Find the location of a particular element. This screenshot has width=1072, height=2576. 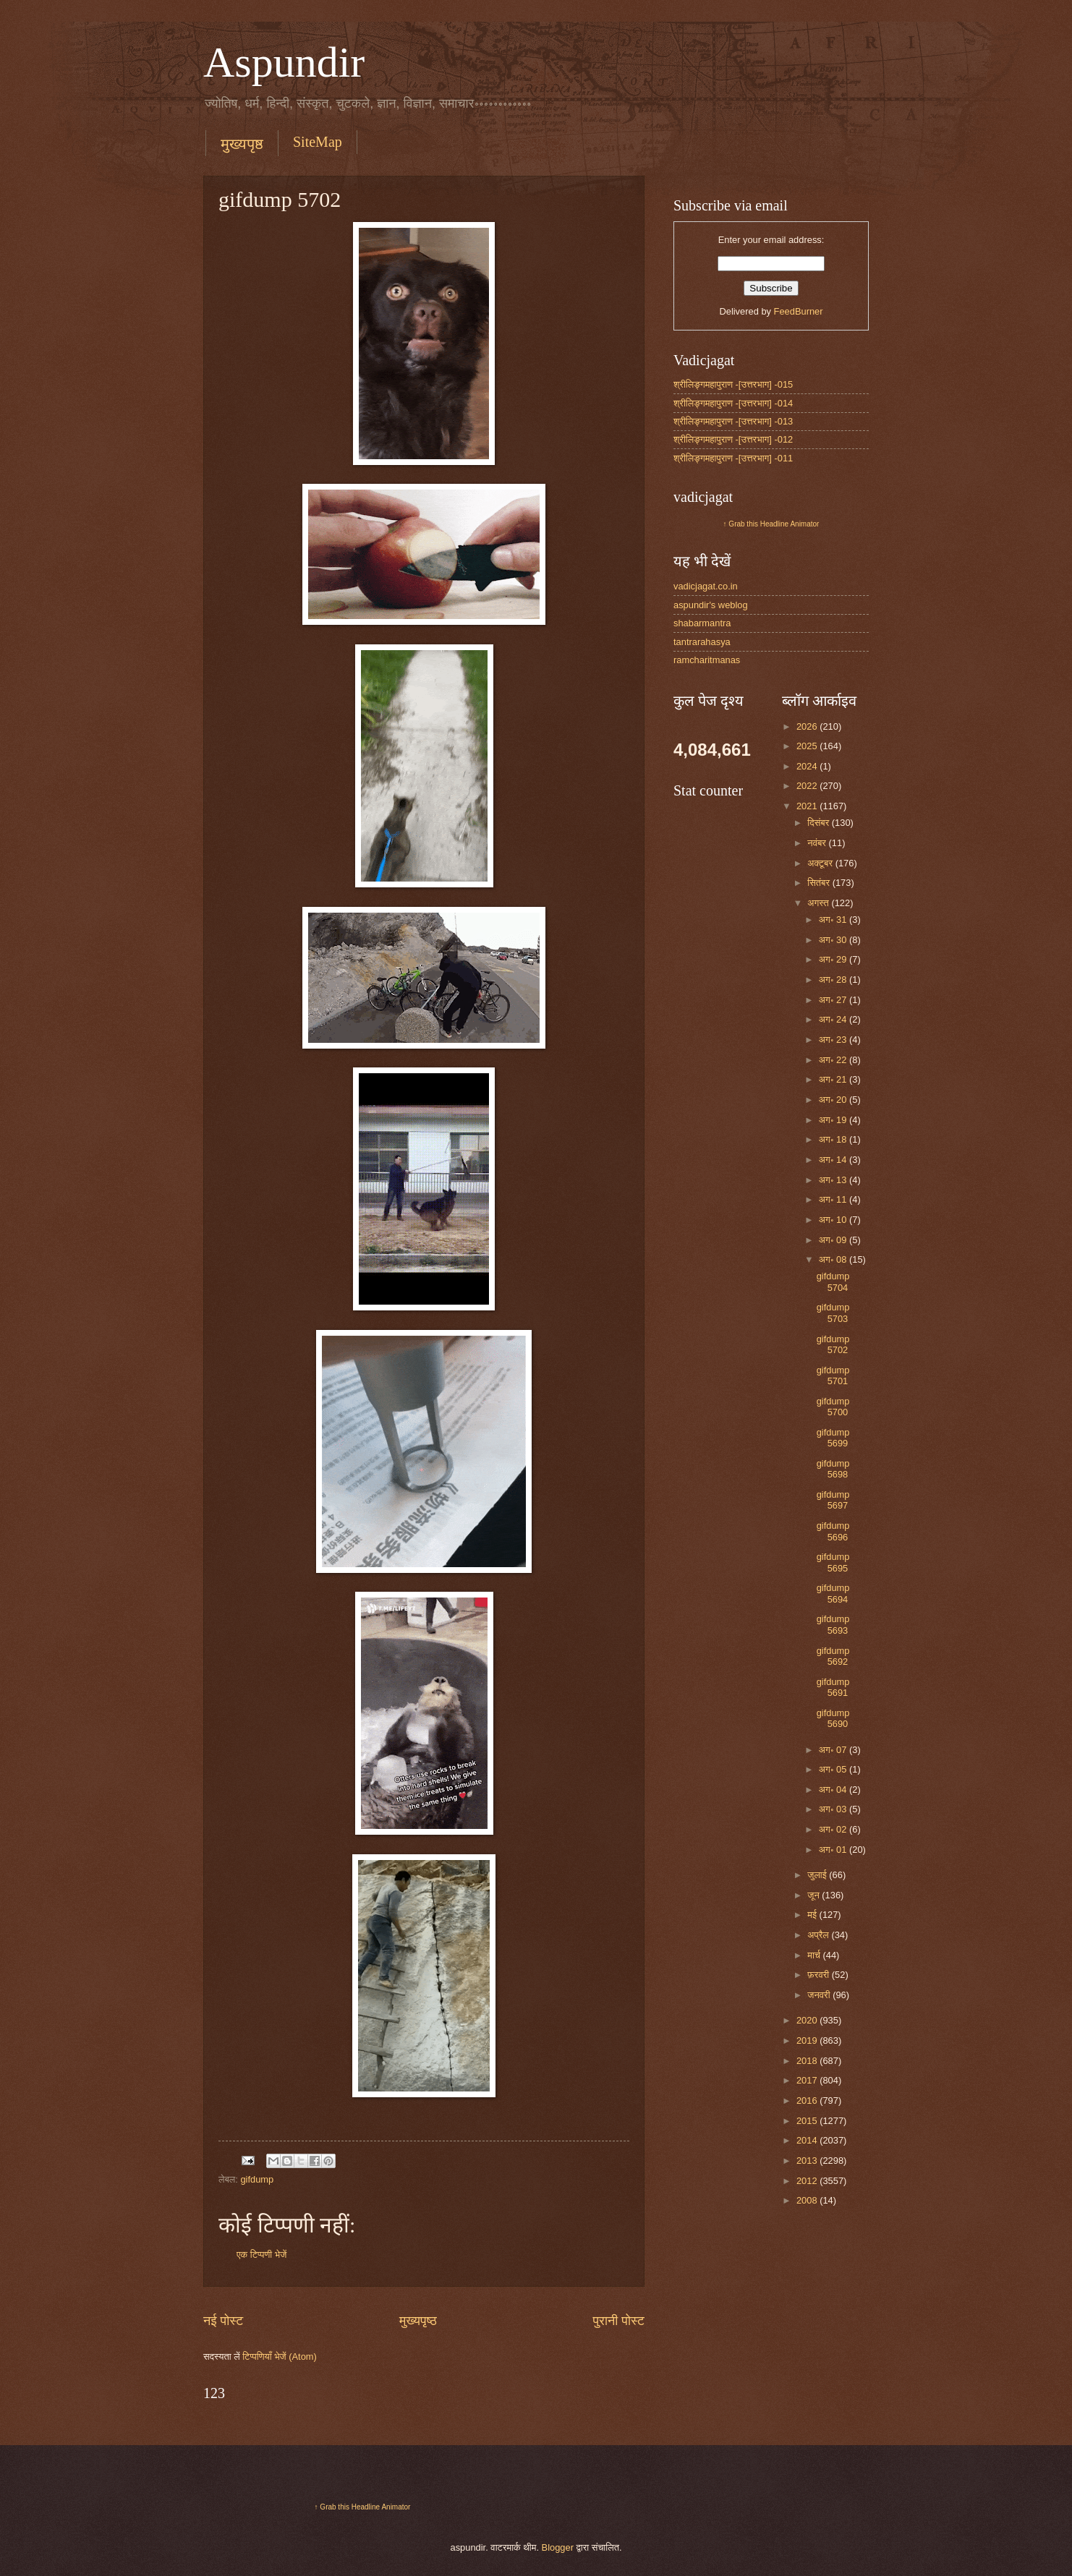

अग॰ 03 is located at coordinates (834, 1809).